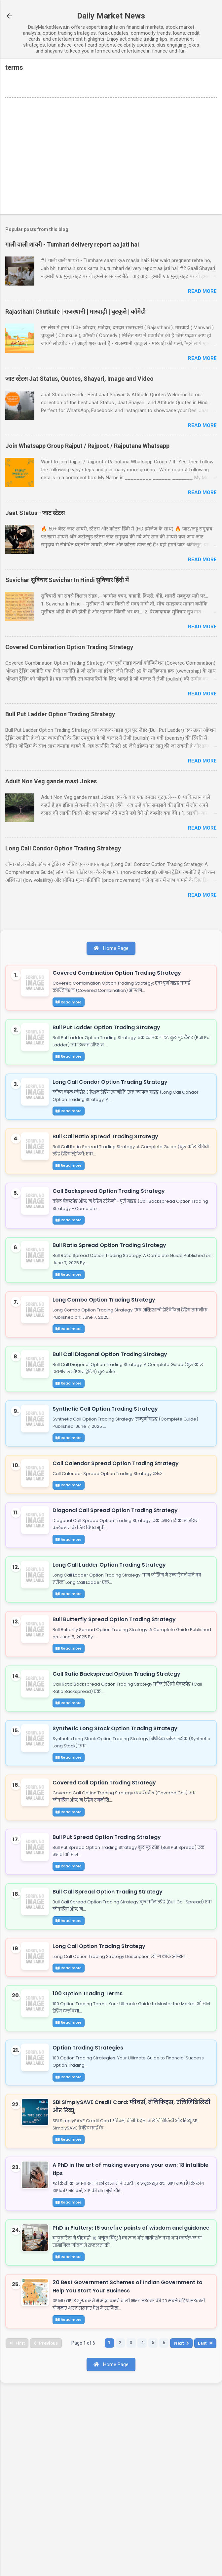 The height and width of the screenshot is (2576, 222). Describe the element at coordinates (108, 1468) in the screenshot. I see `Synthetic Call Option Trading Strategy` at that location.